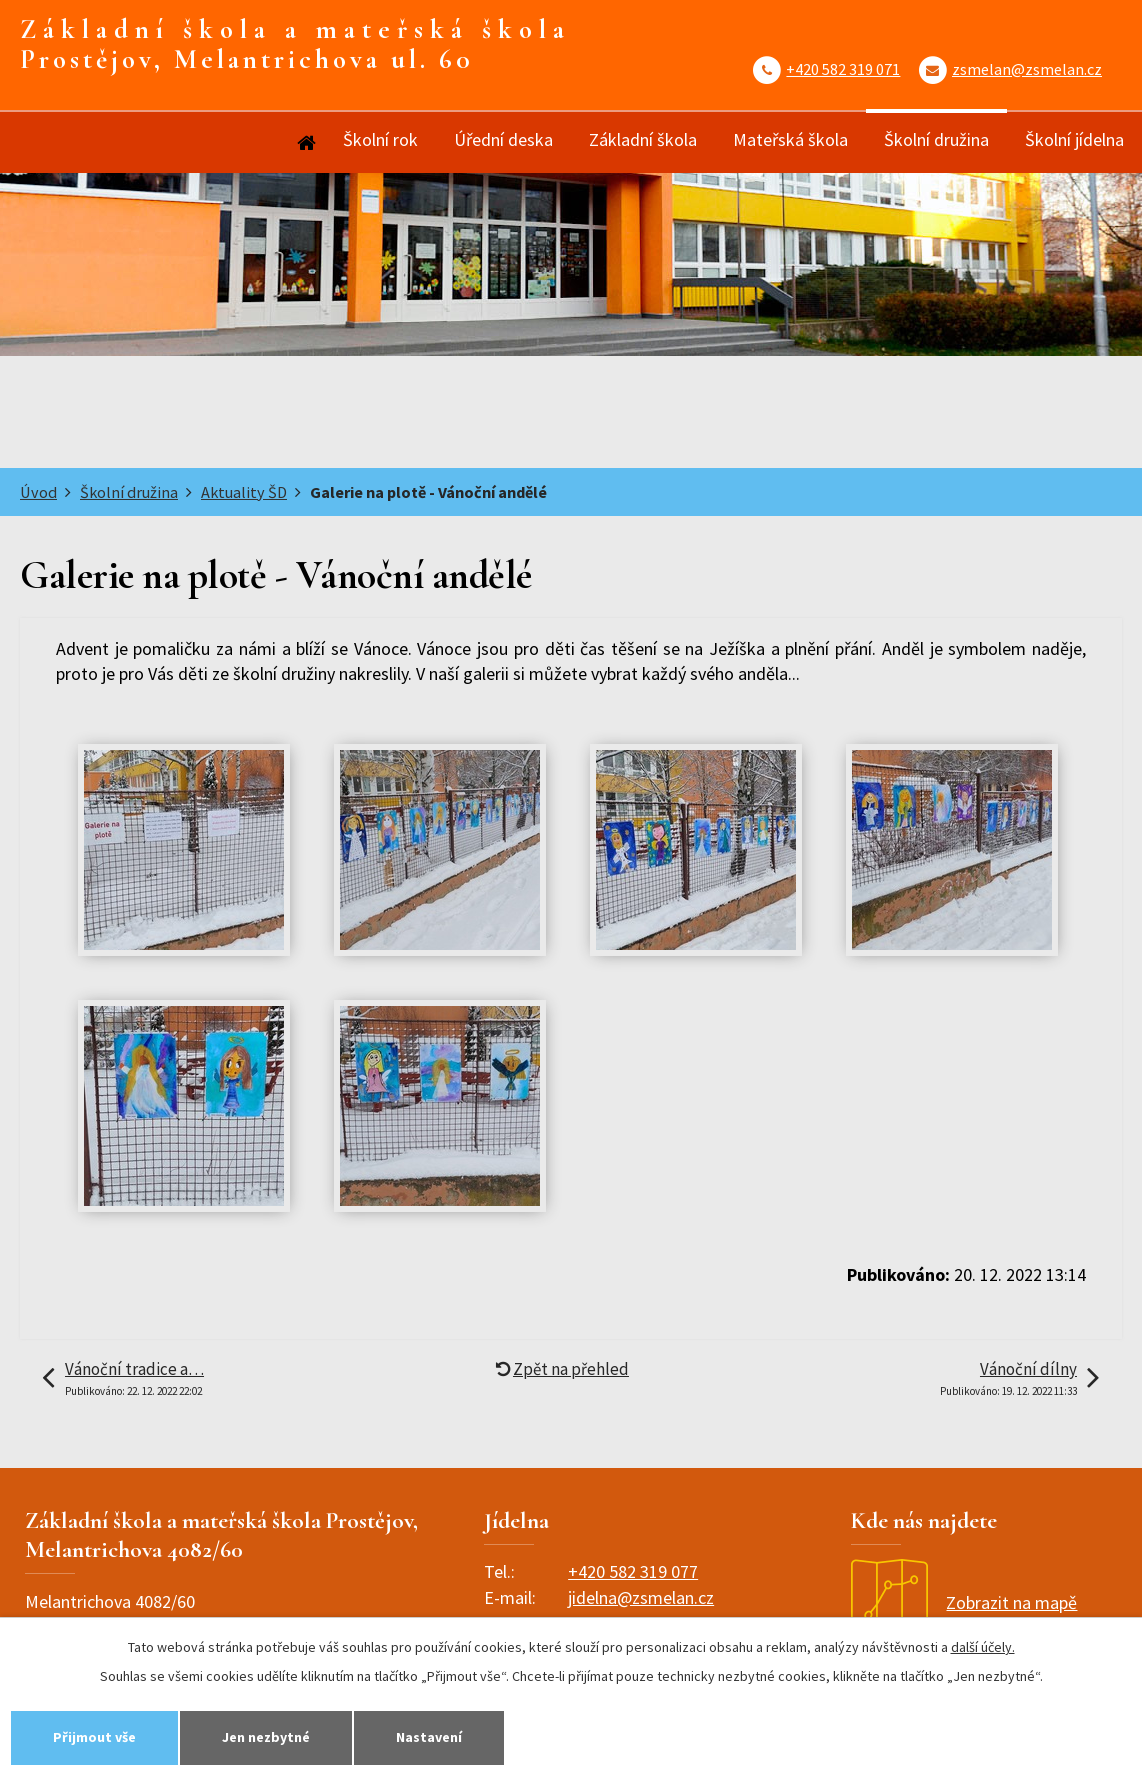 The image size is (1142, 1789). I want to click on Základní škola, so click(643, 139).